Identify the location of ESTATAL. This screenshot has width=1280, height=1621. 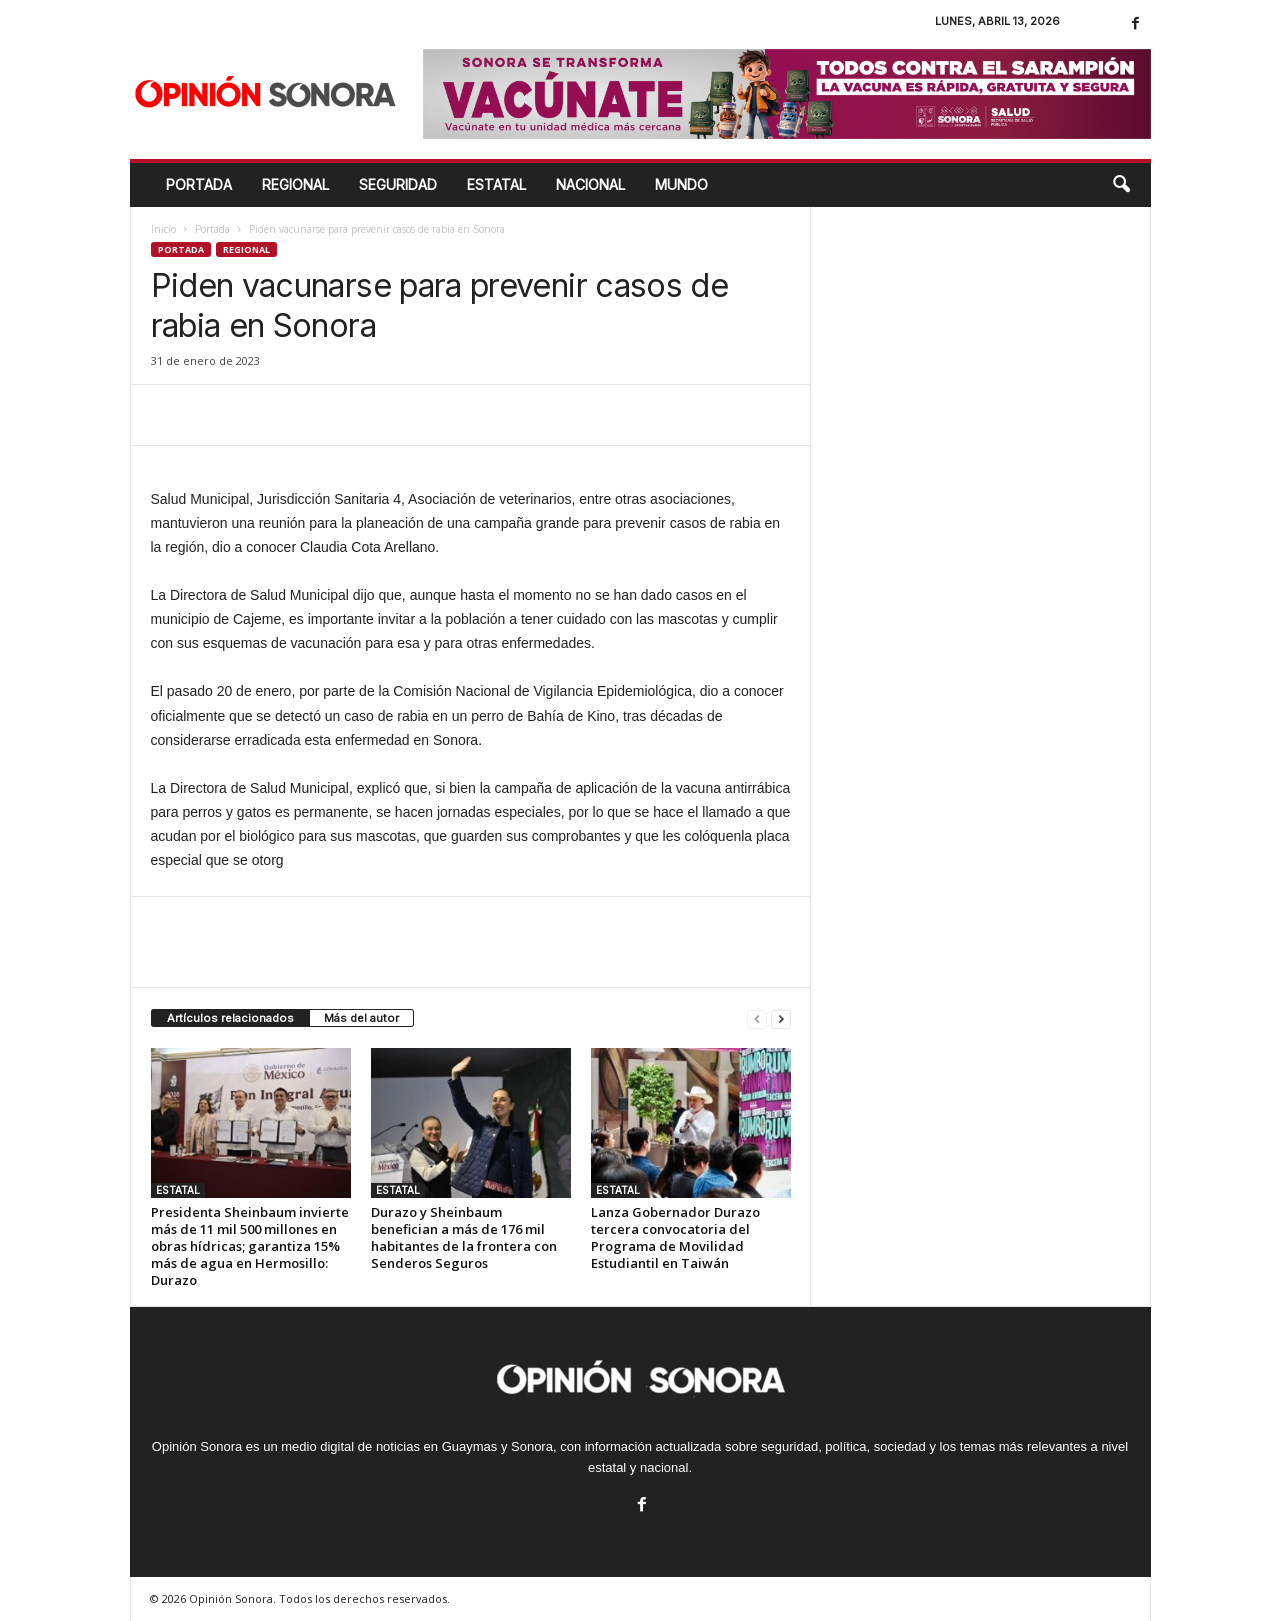
(496, 184).